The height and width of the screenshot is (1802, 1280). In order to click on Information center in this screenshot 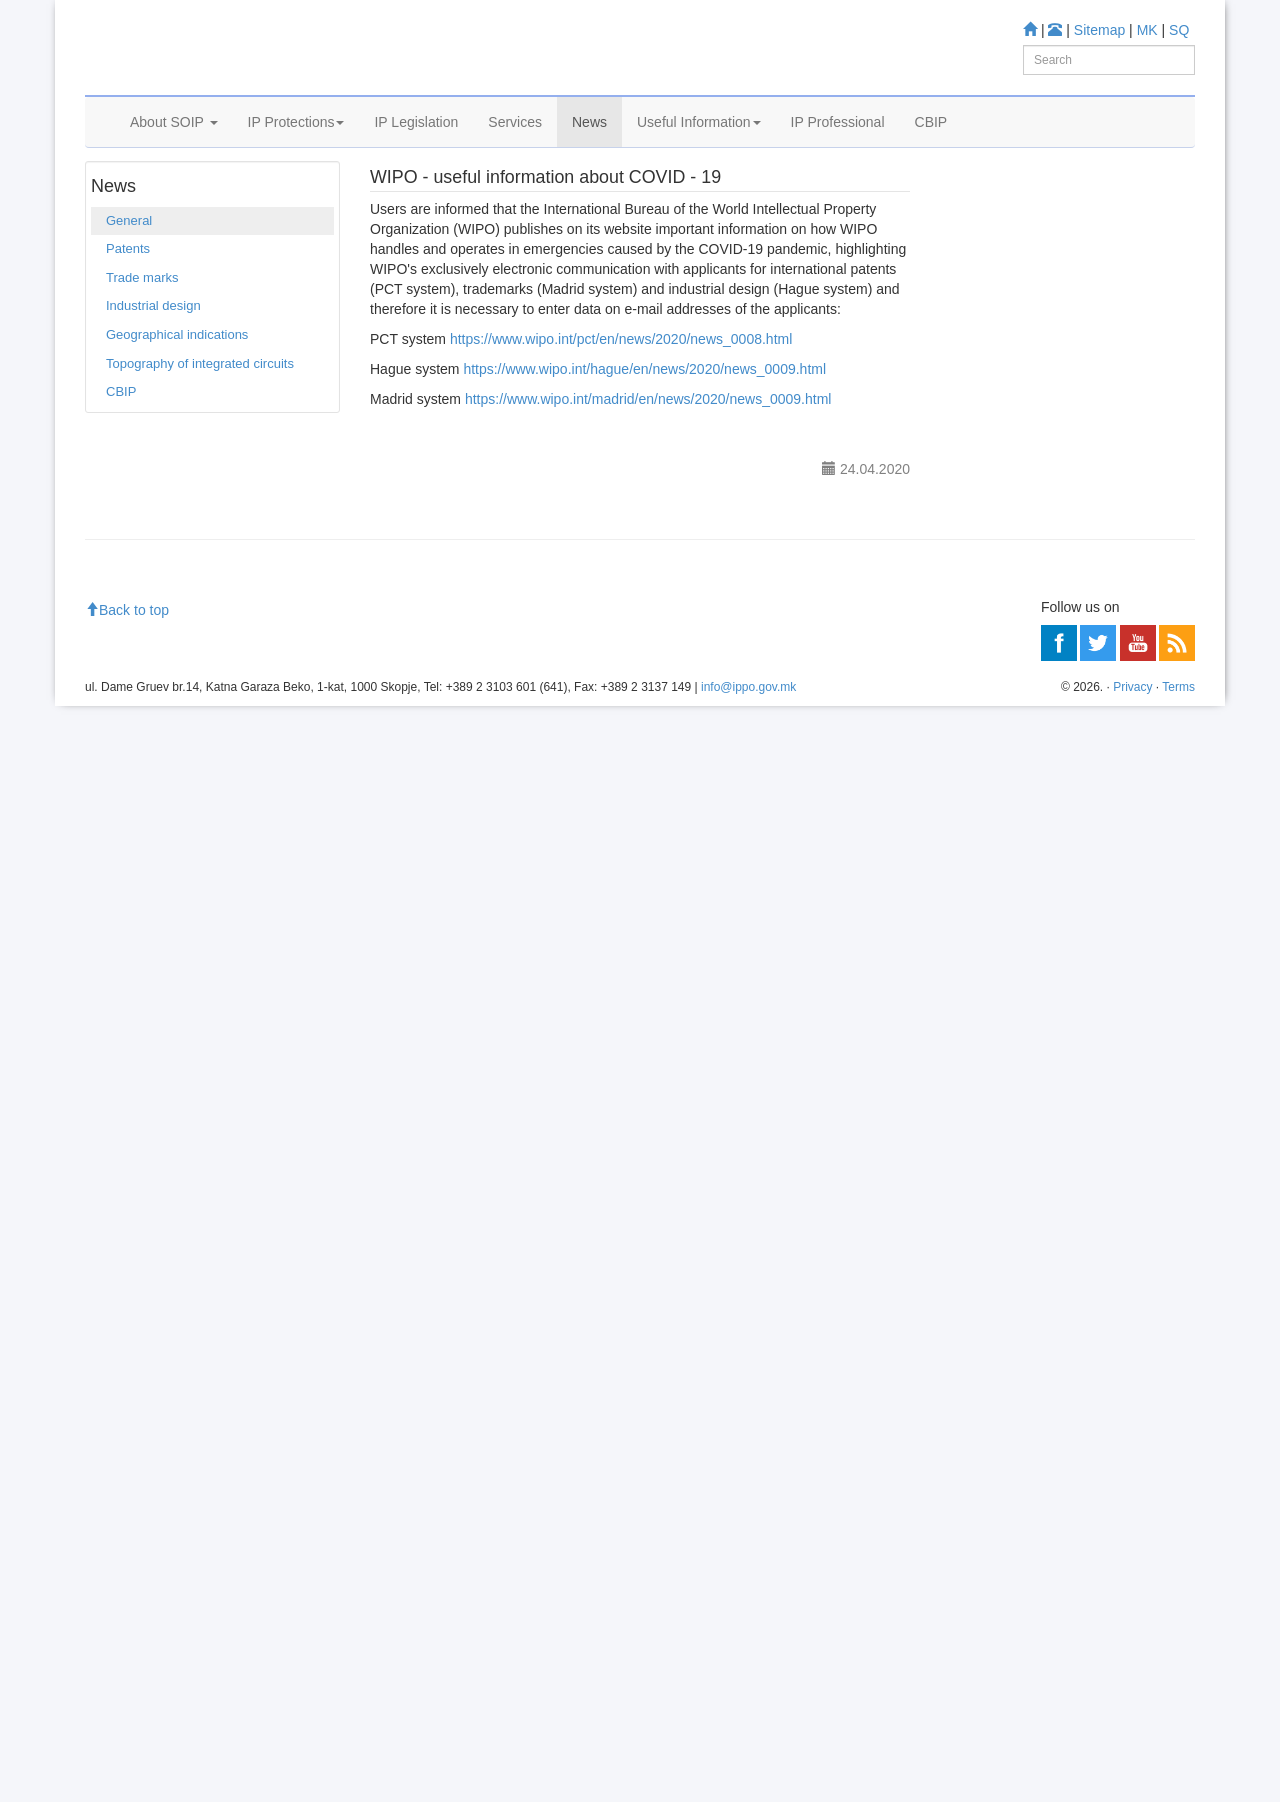, I will do `click(1001, 749)`.